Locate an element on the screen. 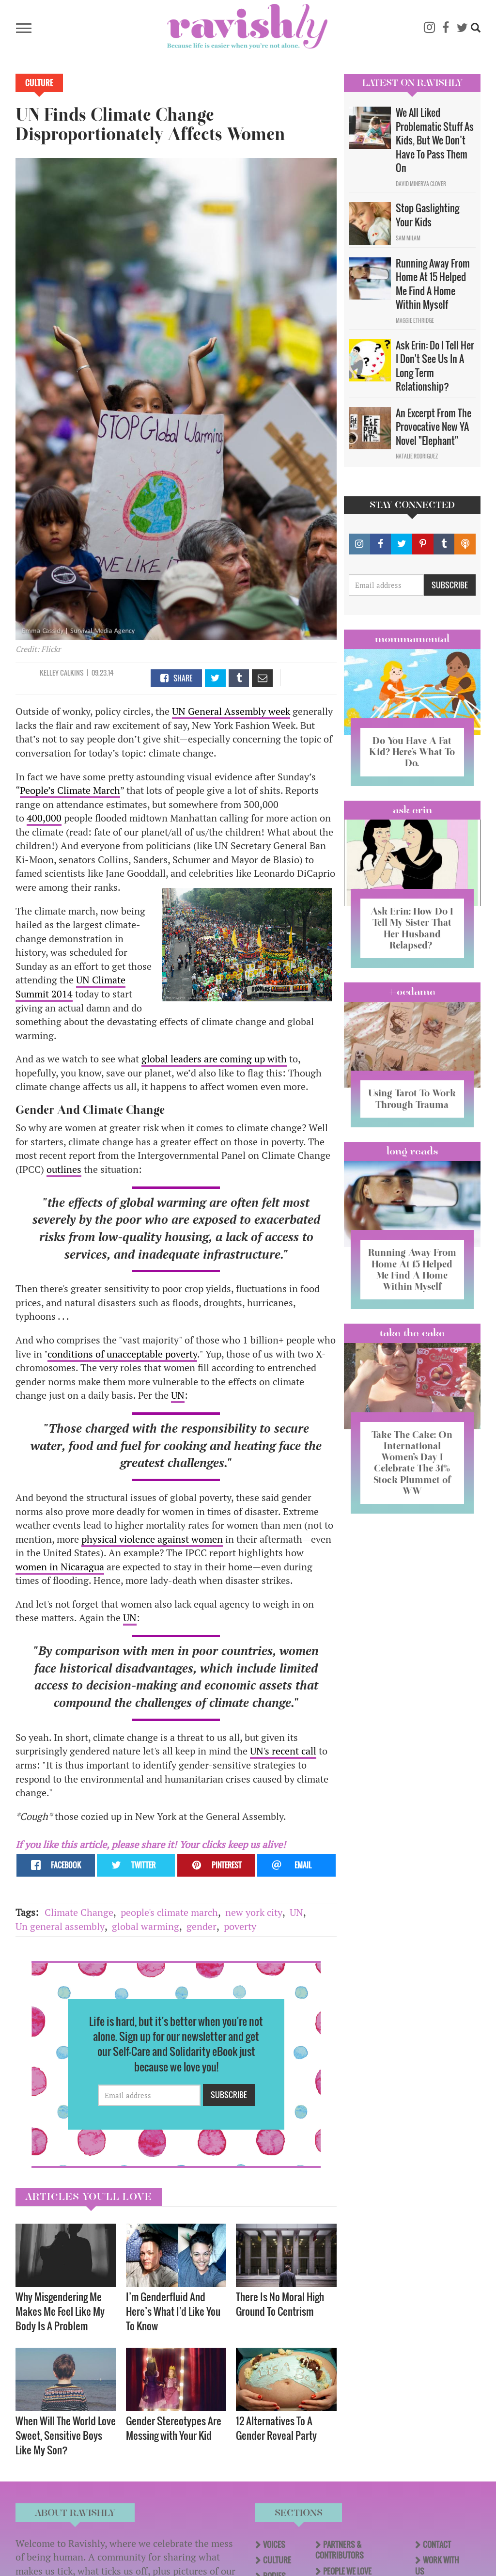  Un general assembly is located at coordinates (60, 1926).